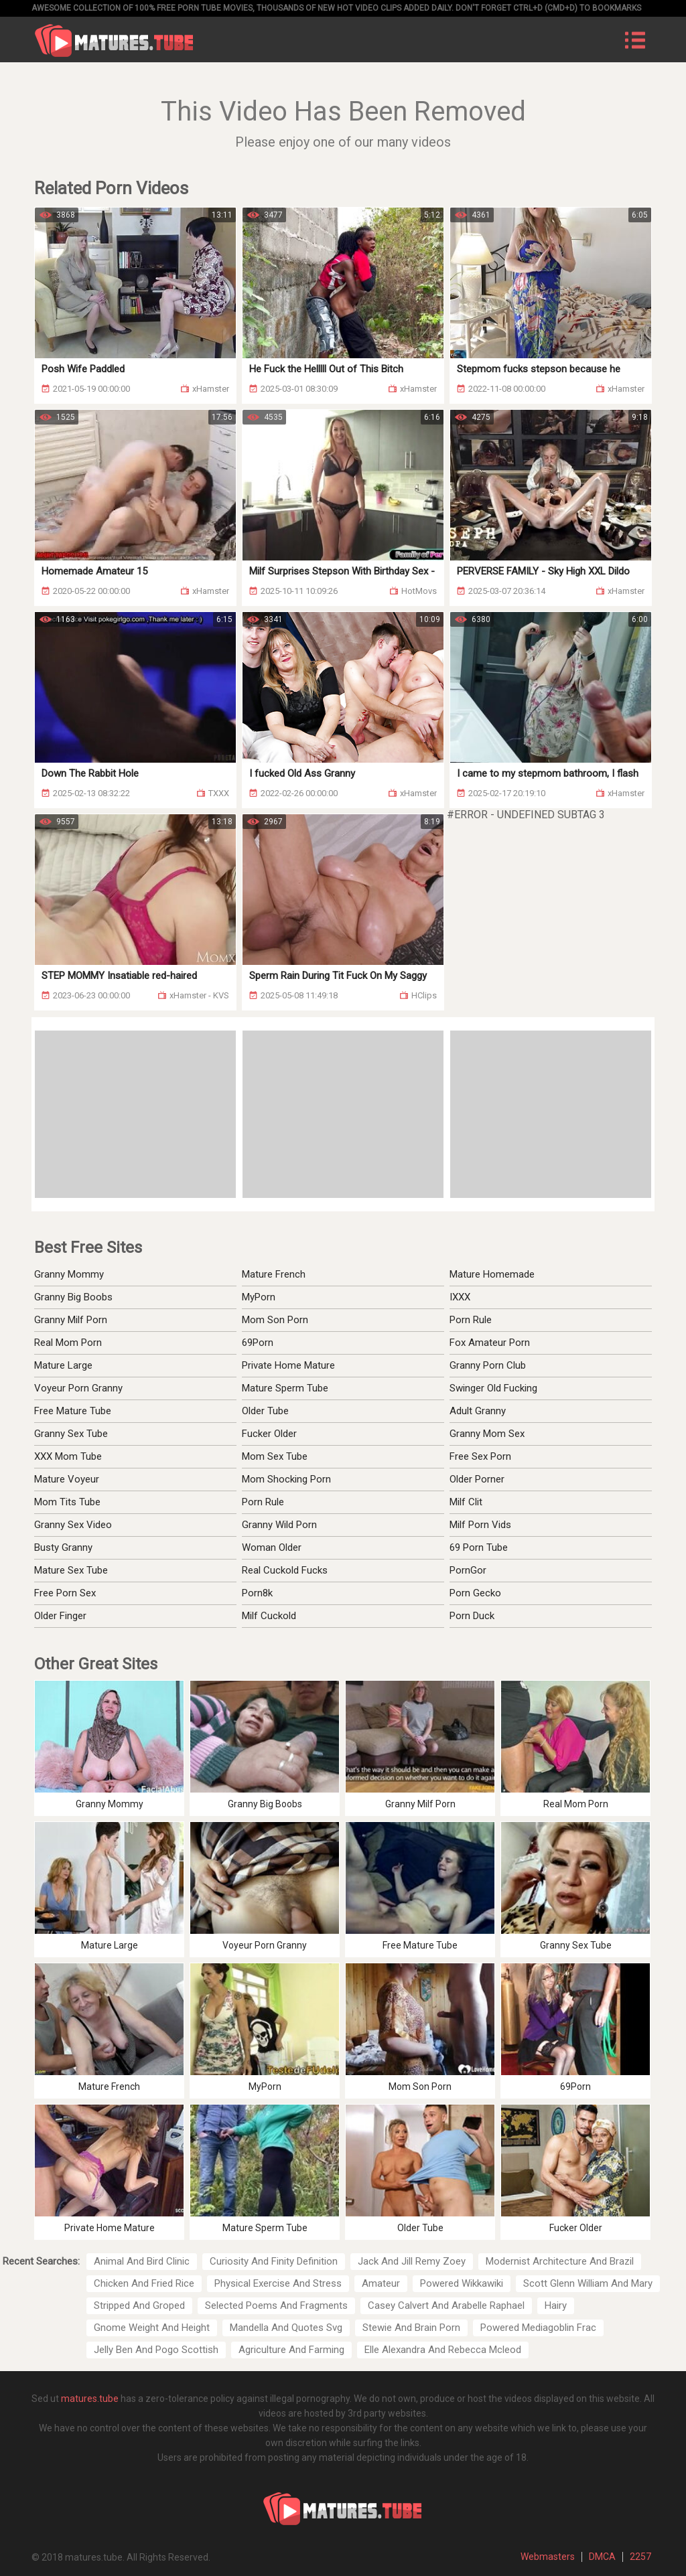 This screenshot has height=2576, width=686. I want to click on Jack And Jill Remy Zoey, so click(412, 2261).